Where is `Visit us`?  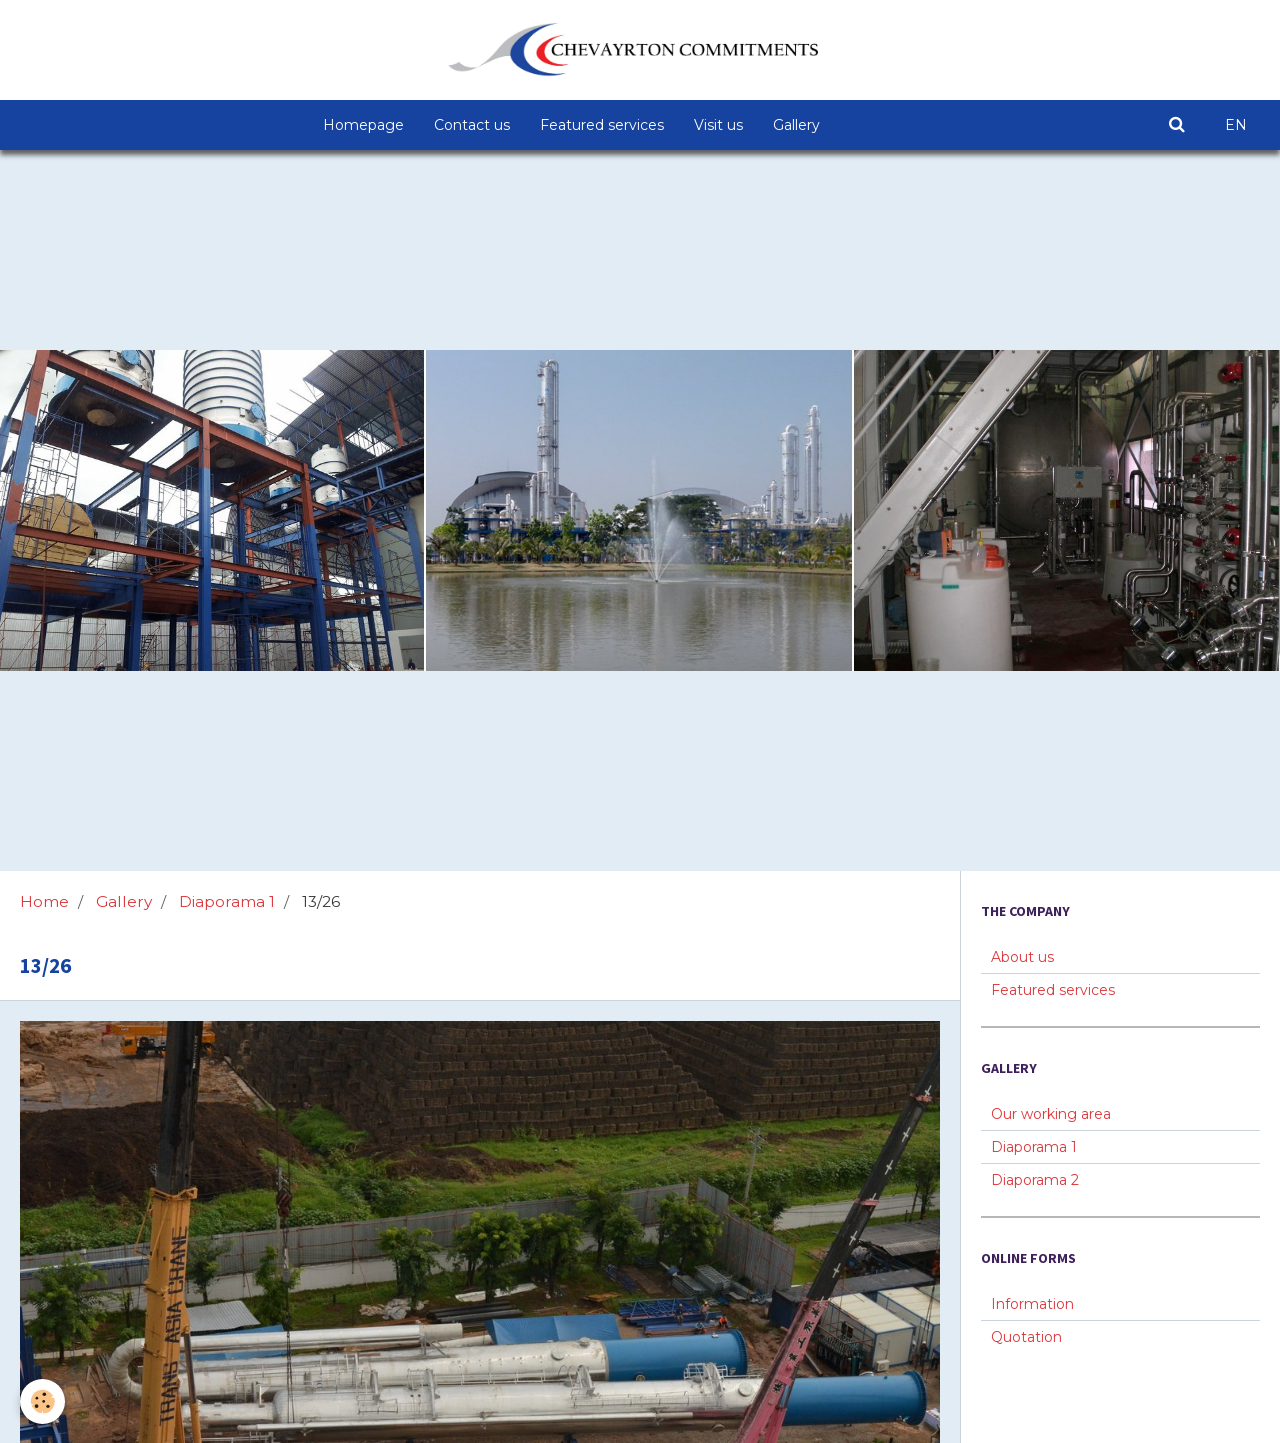
Visit us is located at coordinates (718, 125).